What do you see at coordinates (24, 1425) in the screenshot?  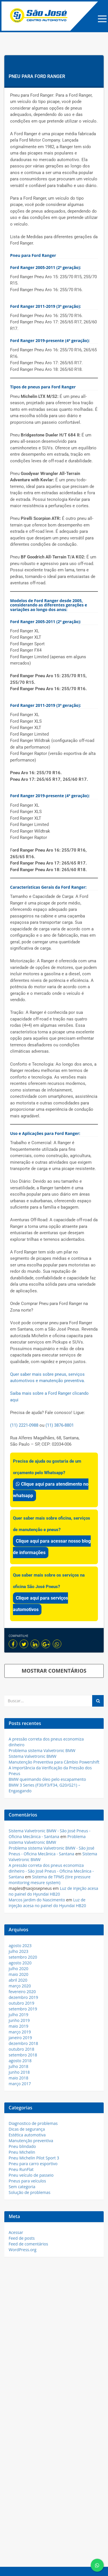 I see `(11) 2221-0988` at bounding box center [24, 1425].